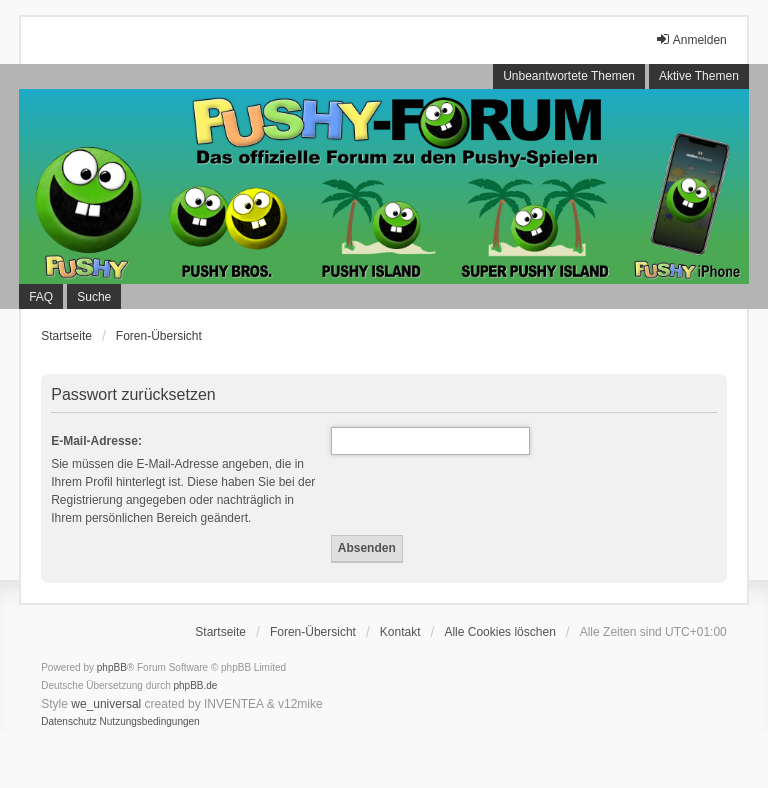 Image resolution: width=768 pixels, height=788 pixels. What do you see at coordinates (691, 39) in the screenshot?
I see `Anmelden [menuitem]` at bounding box center [691, 39].